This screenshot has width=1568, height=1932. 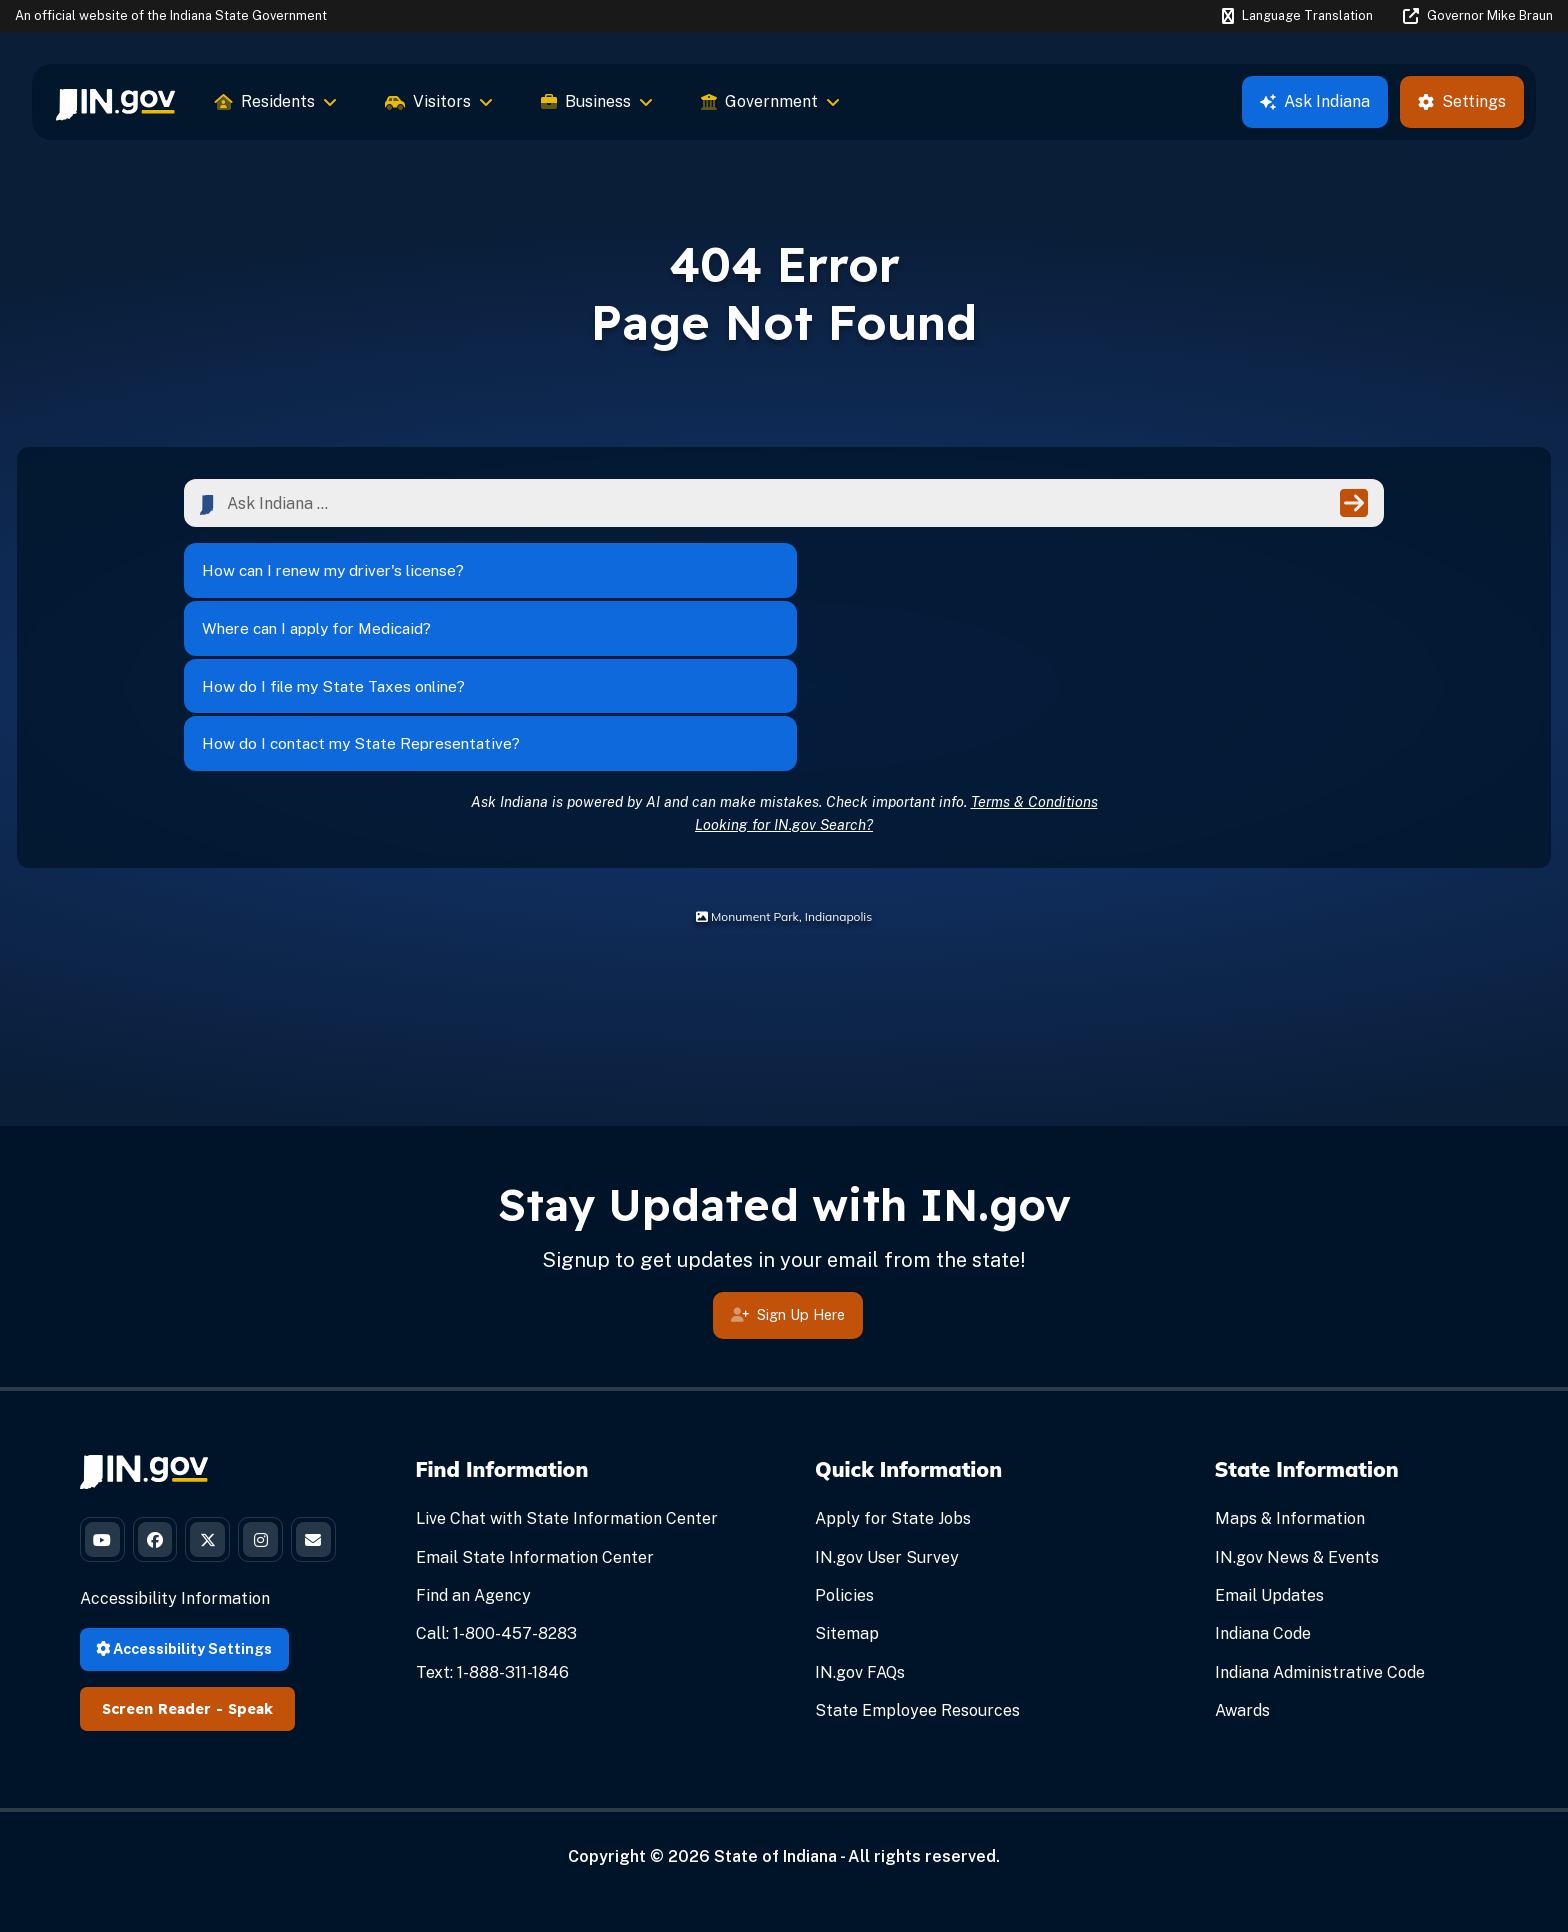 What do you see at coordinates (597, 101) in the screenshot?
I see `Business [menuitem]` at bounding box center [597, 101].